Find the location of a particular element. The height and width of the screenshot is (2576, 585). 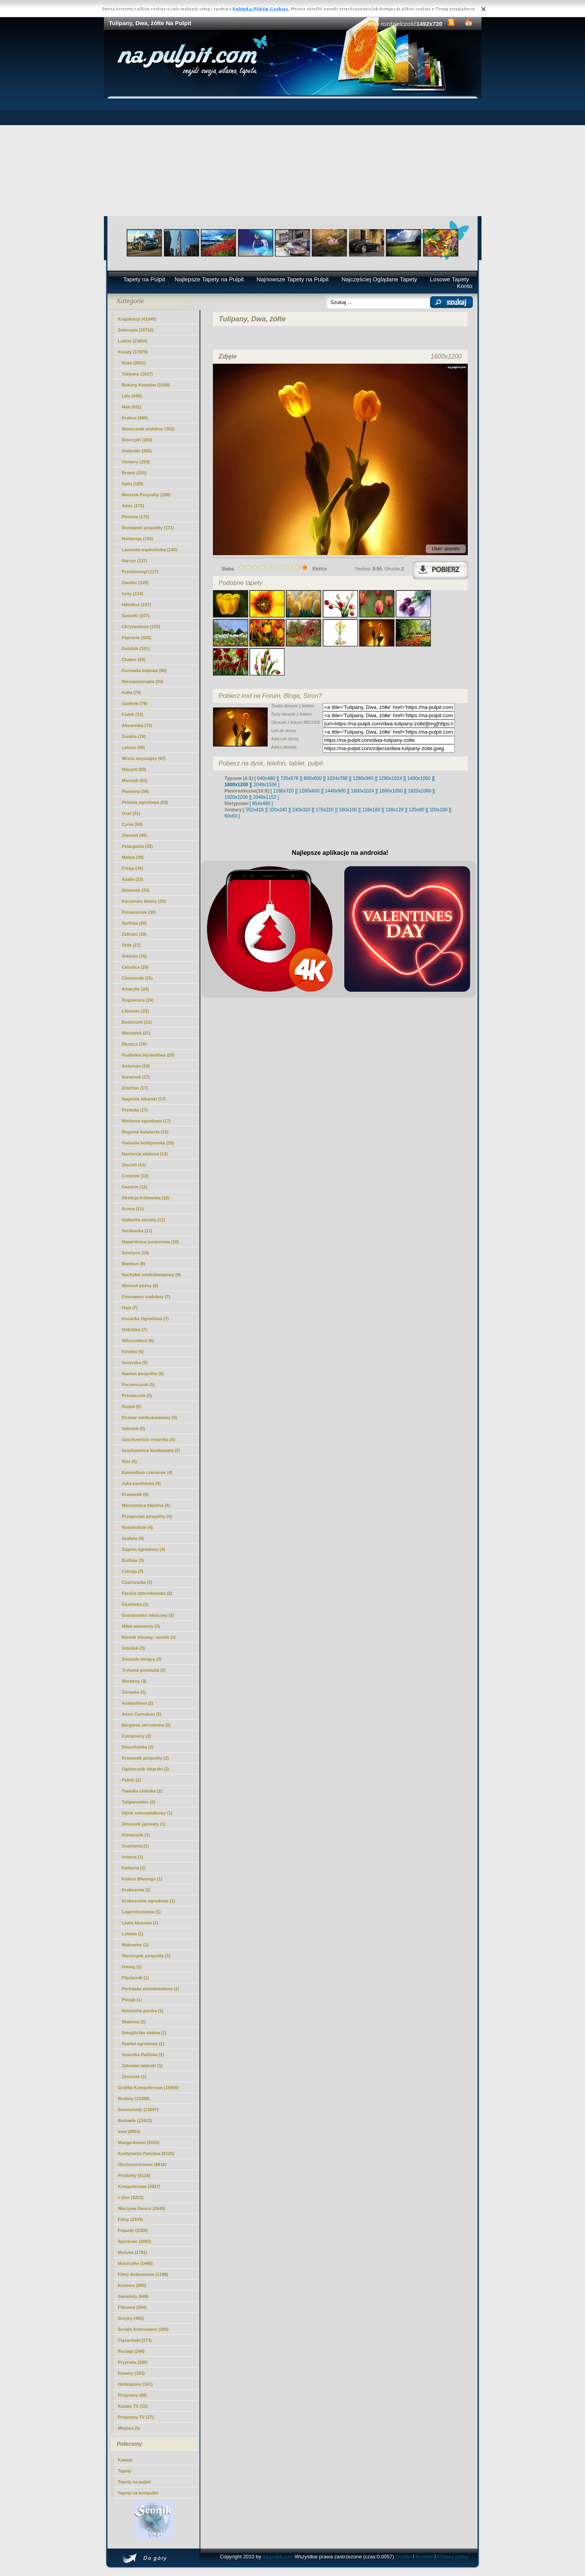

Szarotka Palibina (1) is located at coordinates (143, 2054).